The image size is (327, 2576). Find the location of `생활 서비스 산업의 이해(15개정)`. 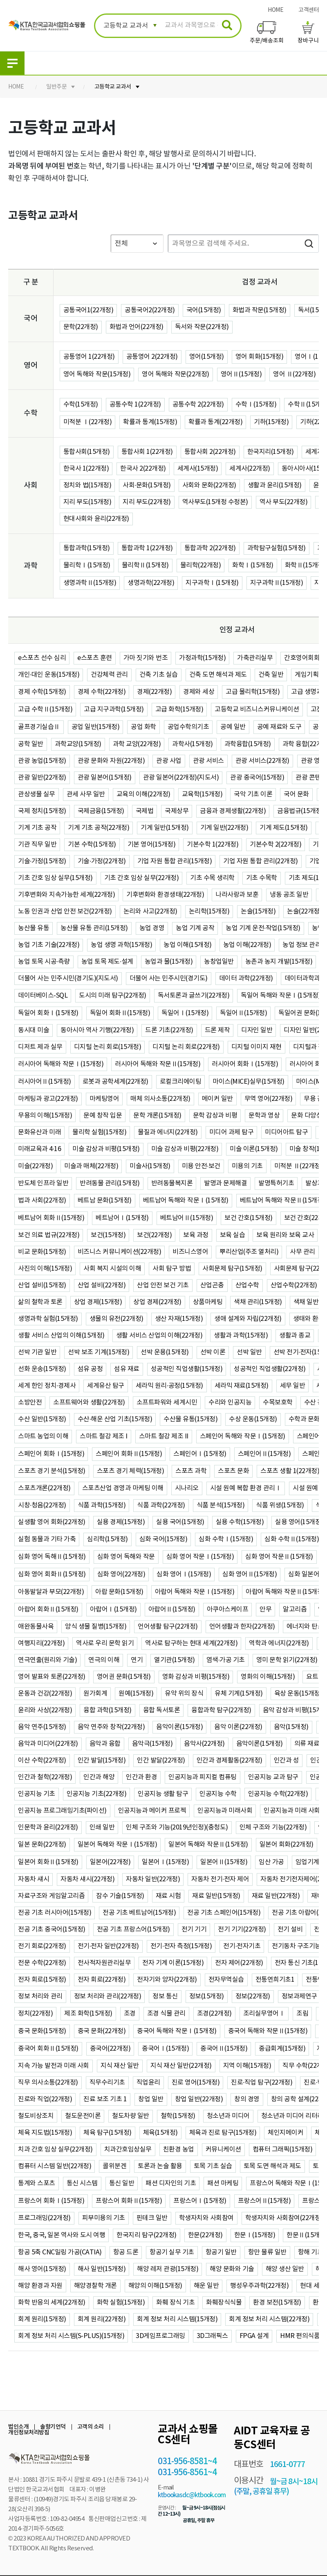

생활 서비스 산업의 이해(15개정) is located at coordinates (61, 1335).